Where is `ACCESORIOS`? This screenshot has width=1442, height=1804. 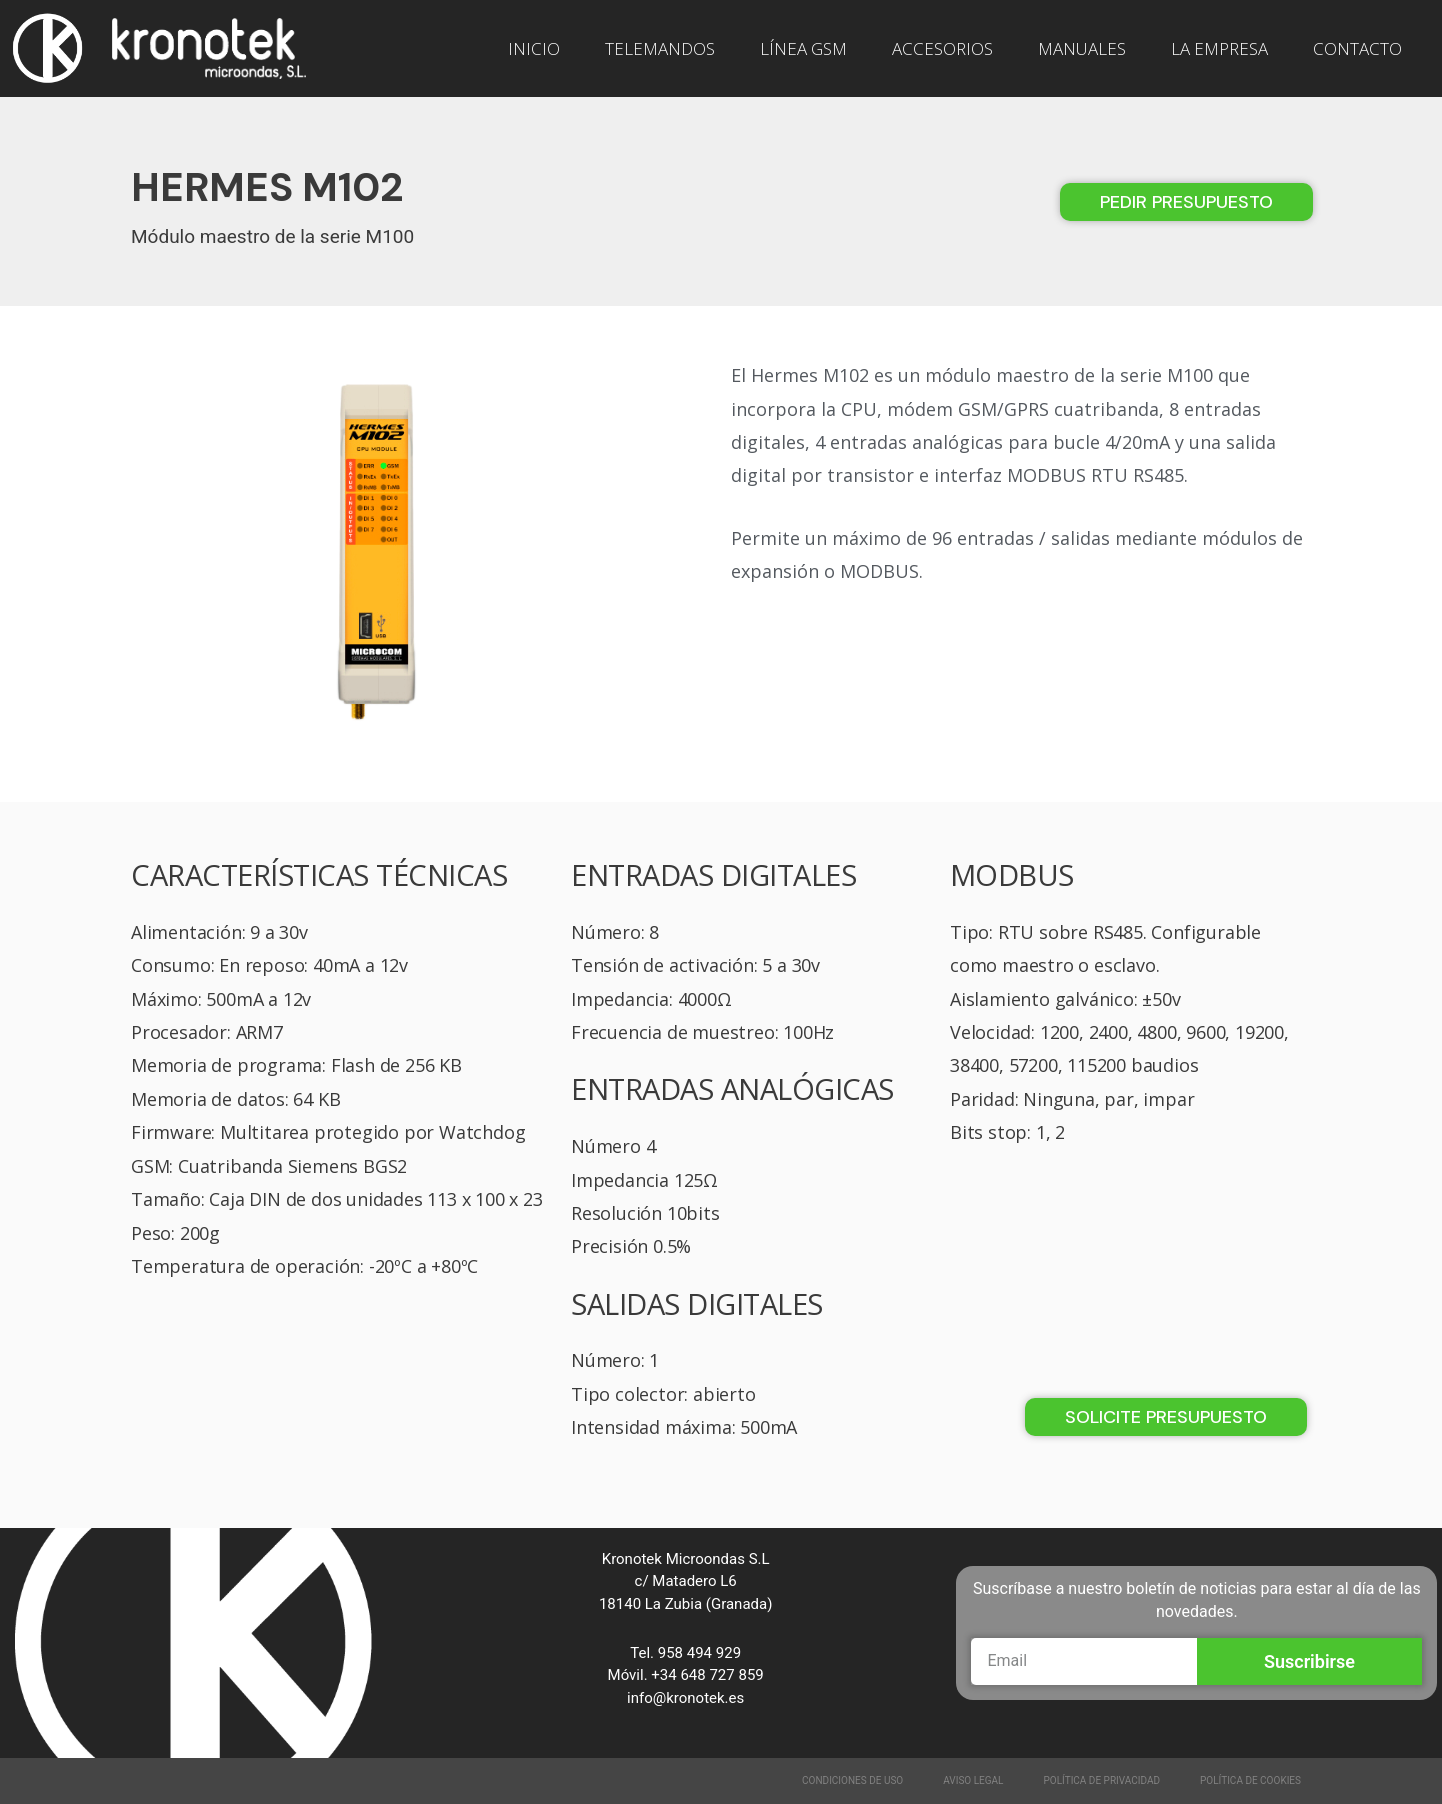 ACCESORIOS is located at coordinates (942, 48).